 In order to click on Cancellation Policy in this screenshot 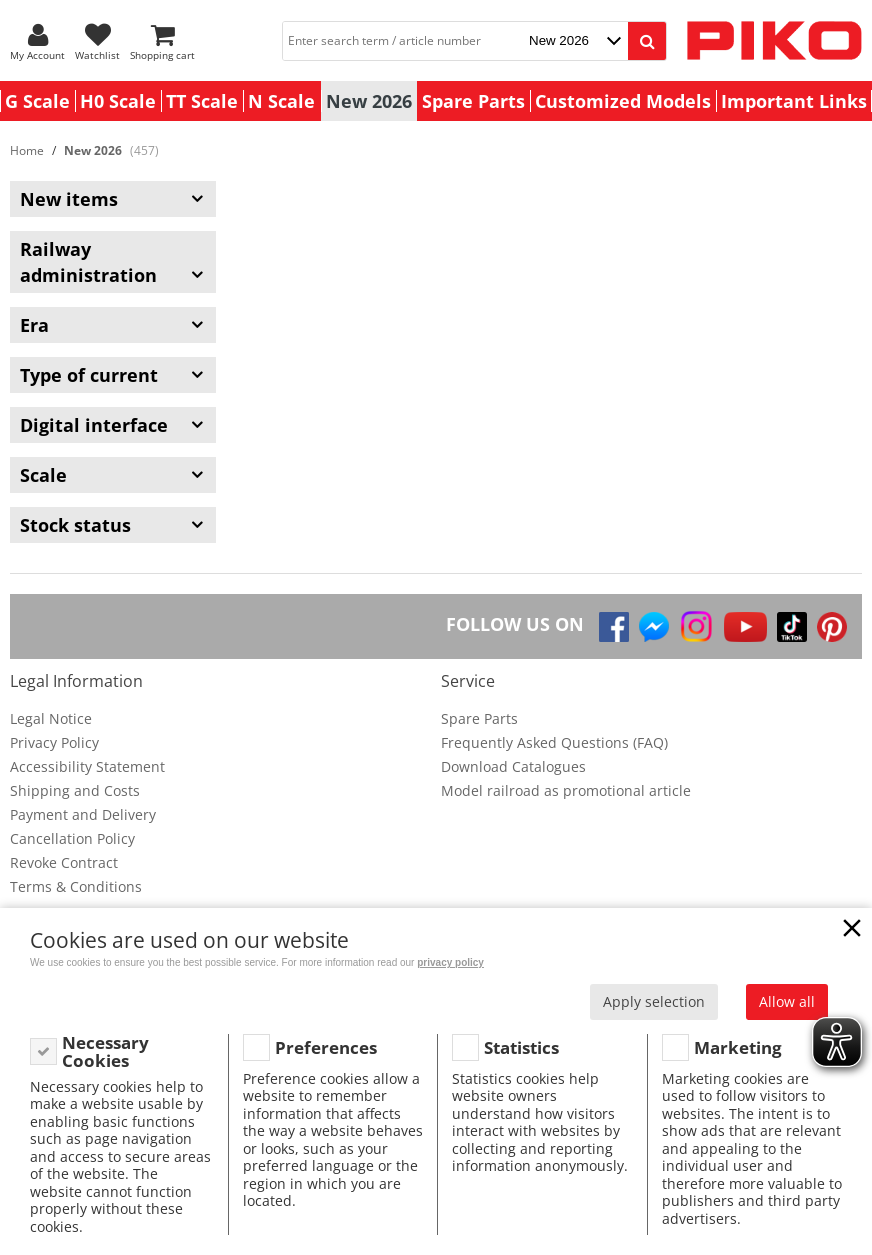, I will do `click(72, 838)`.